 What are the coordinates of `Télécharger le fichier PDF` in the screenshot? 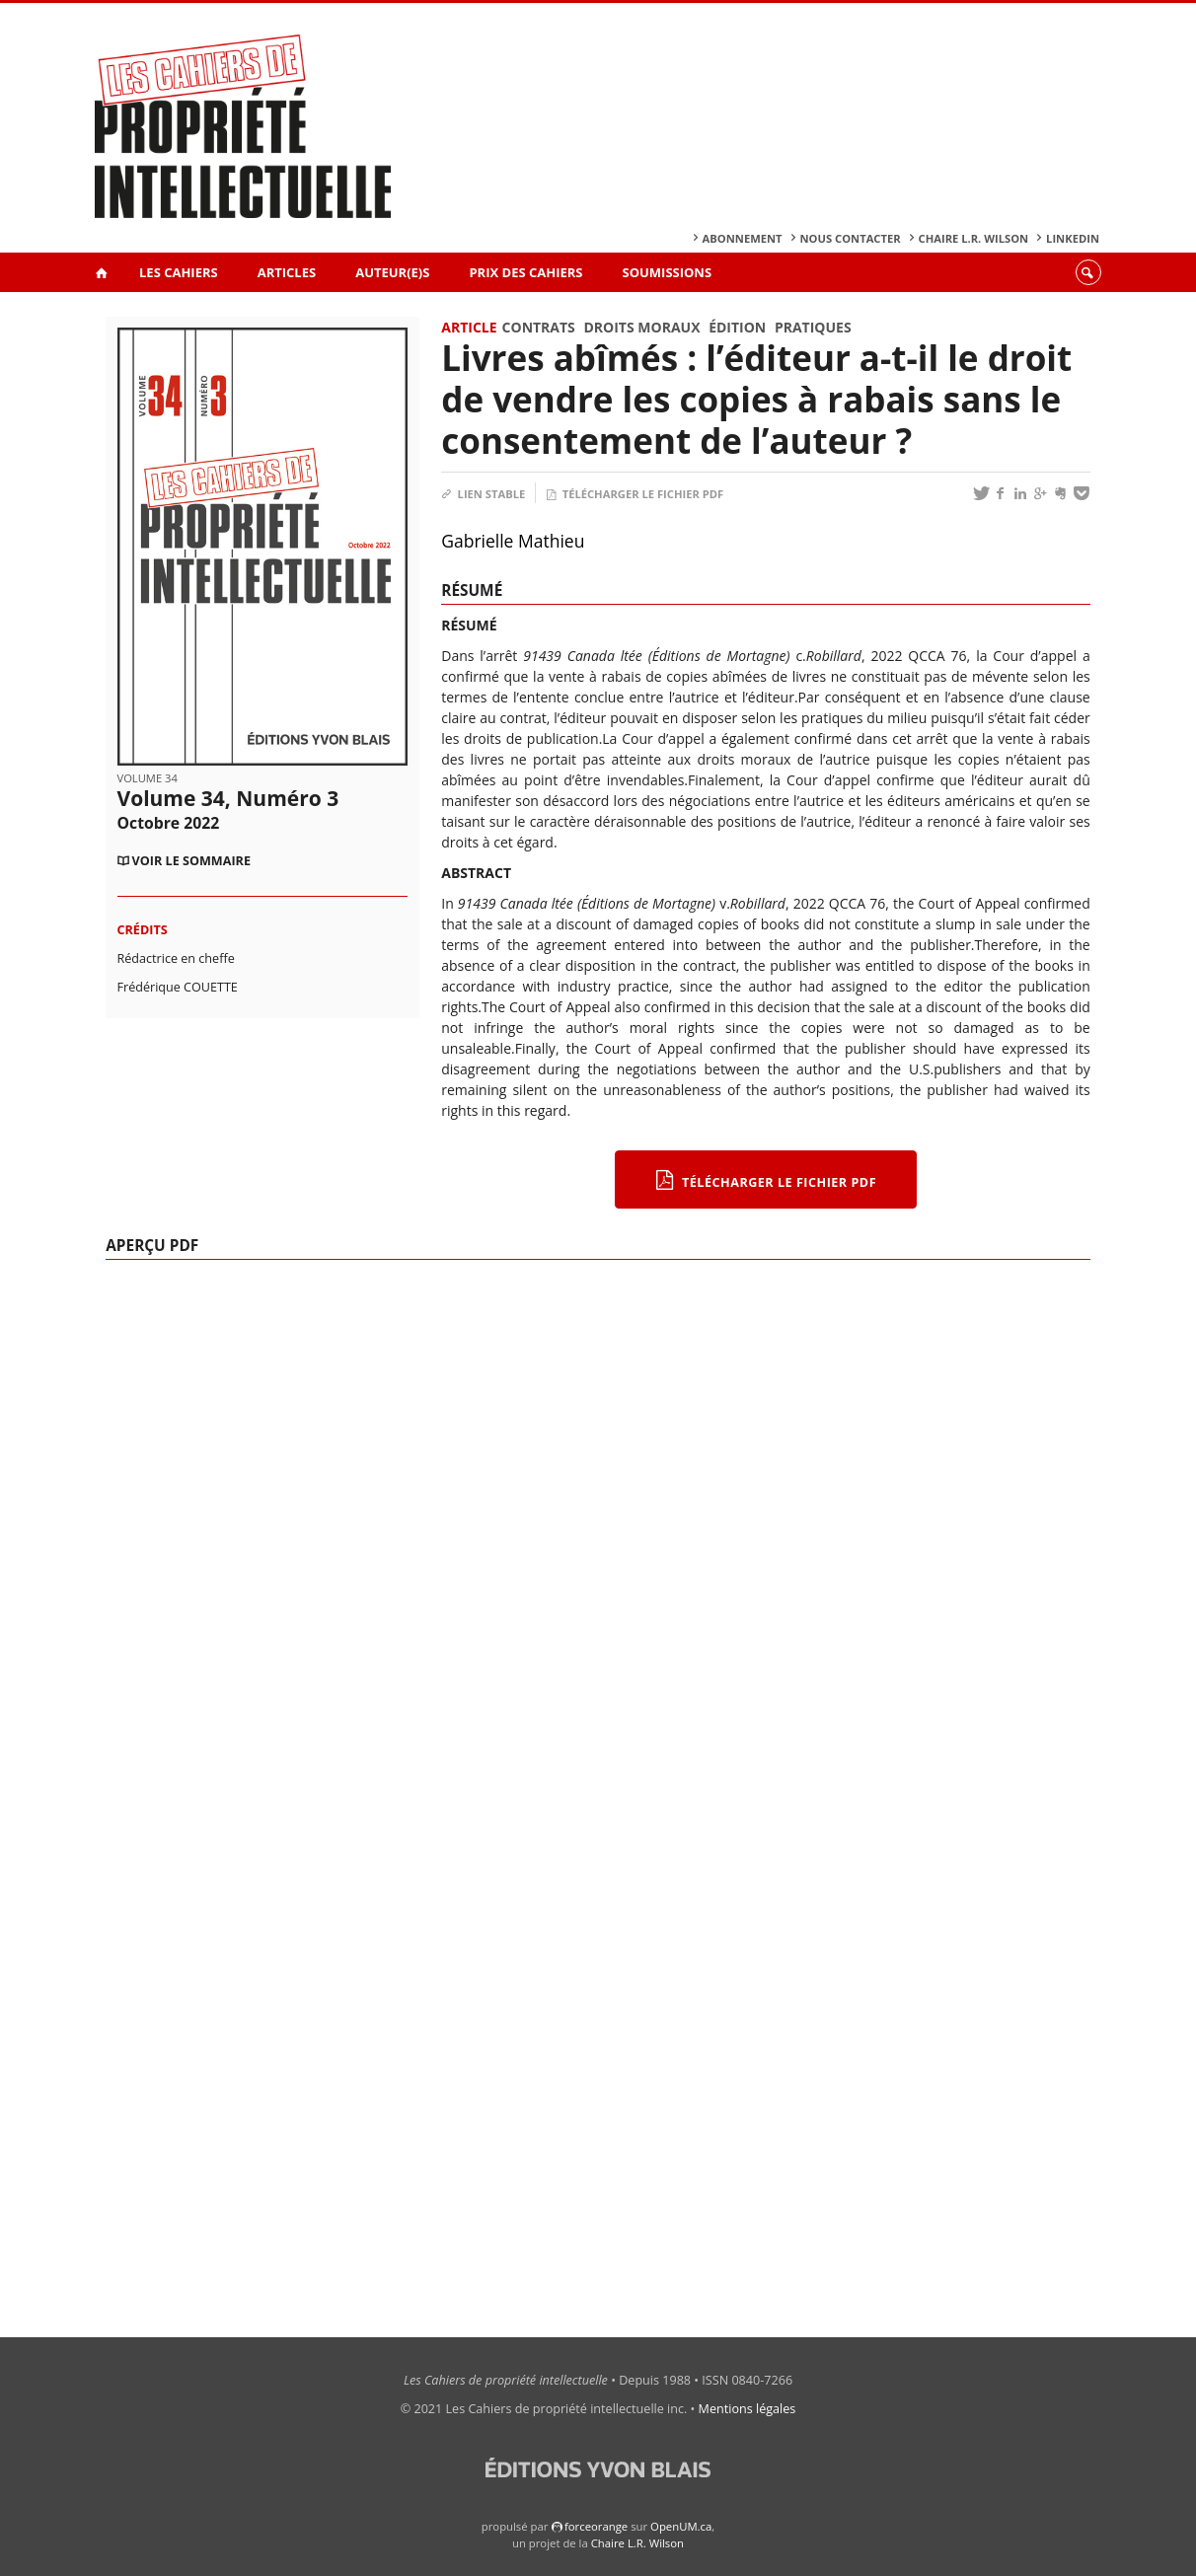 It's located at (634, 493).